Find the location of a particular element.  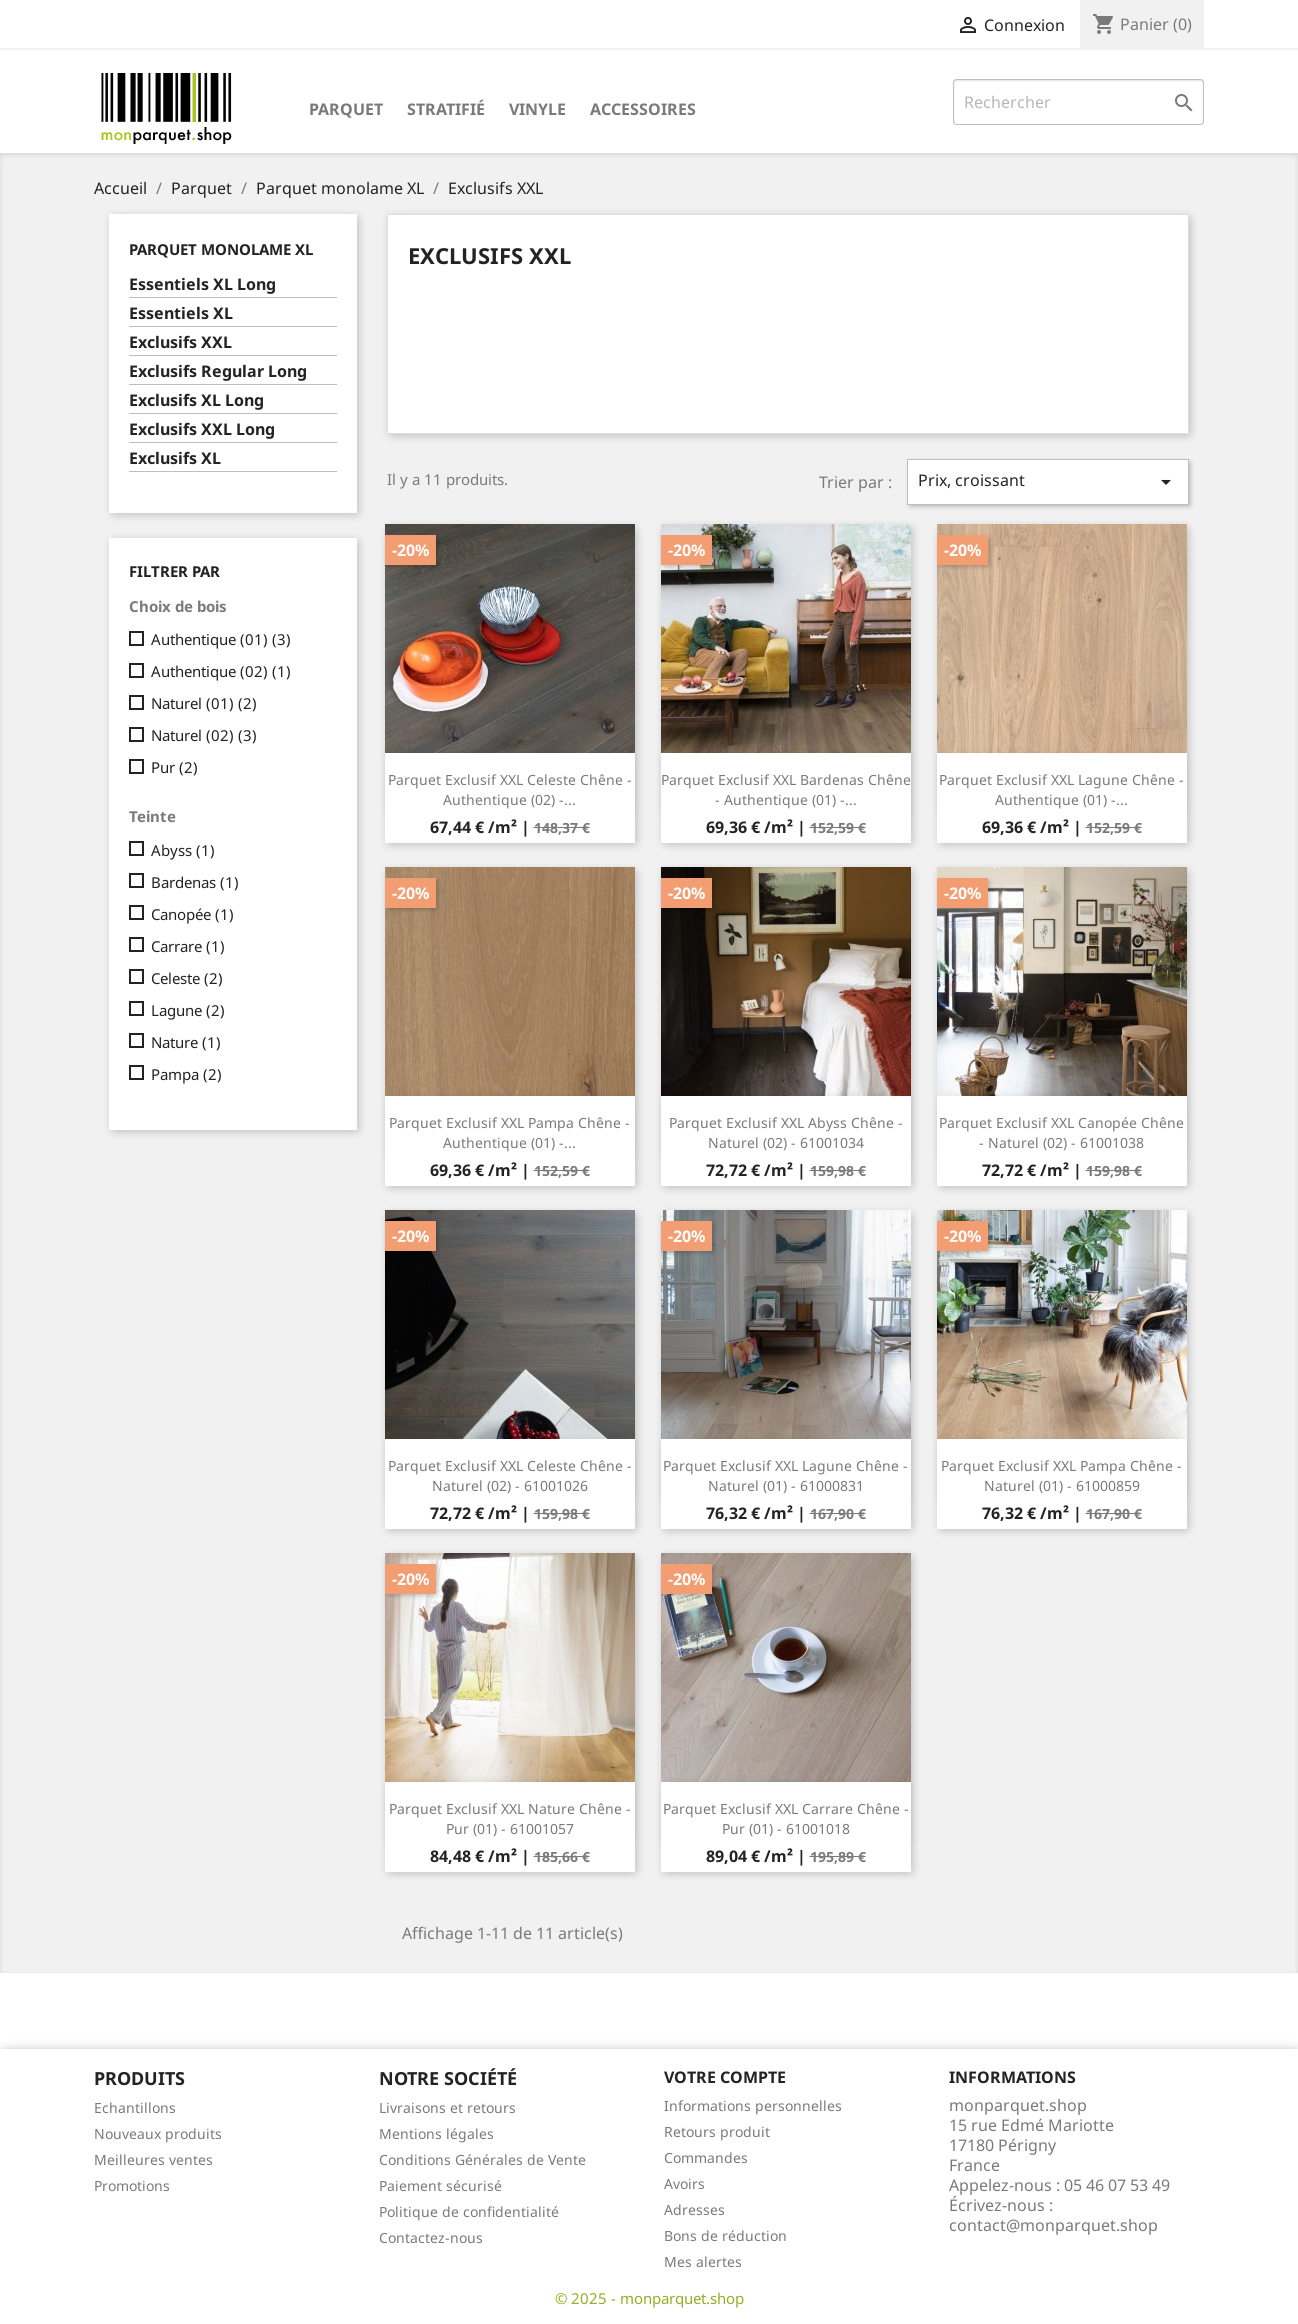

Essentiels XL Long is located at coordinates (202, 284).